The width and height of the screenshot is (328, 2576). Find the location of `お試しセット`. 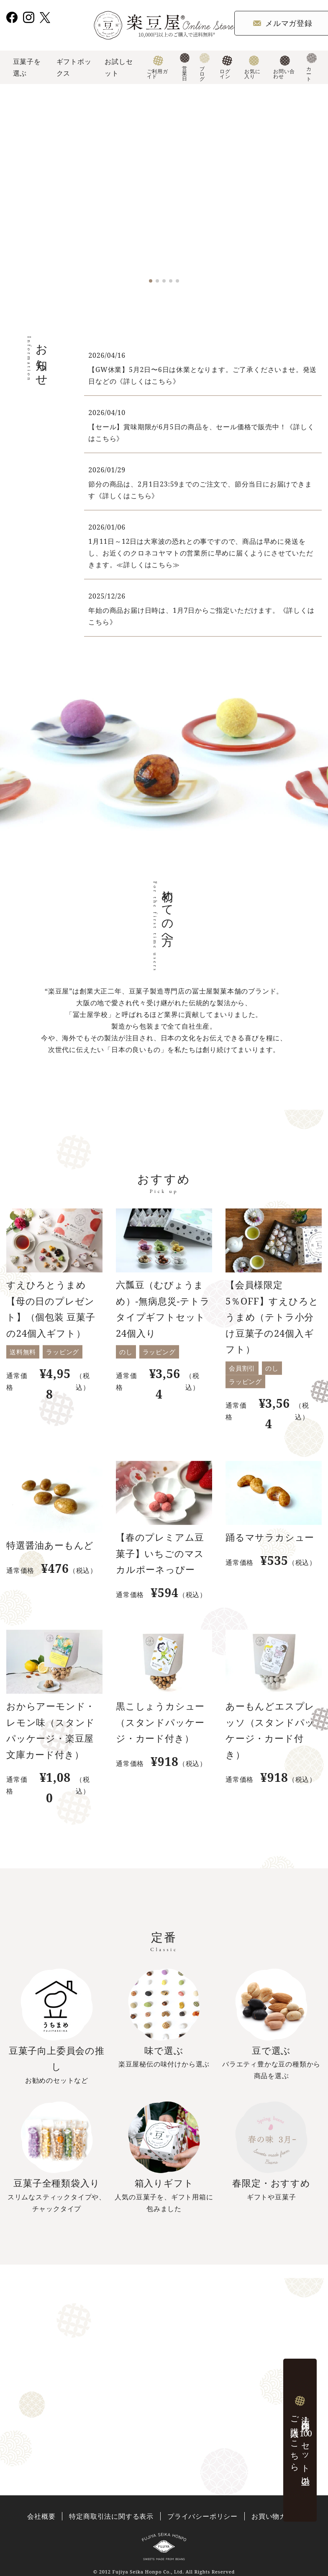

お試しセット is located at coordinates (119, 67).